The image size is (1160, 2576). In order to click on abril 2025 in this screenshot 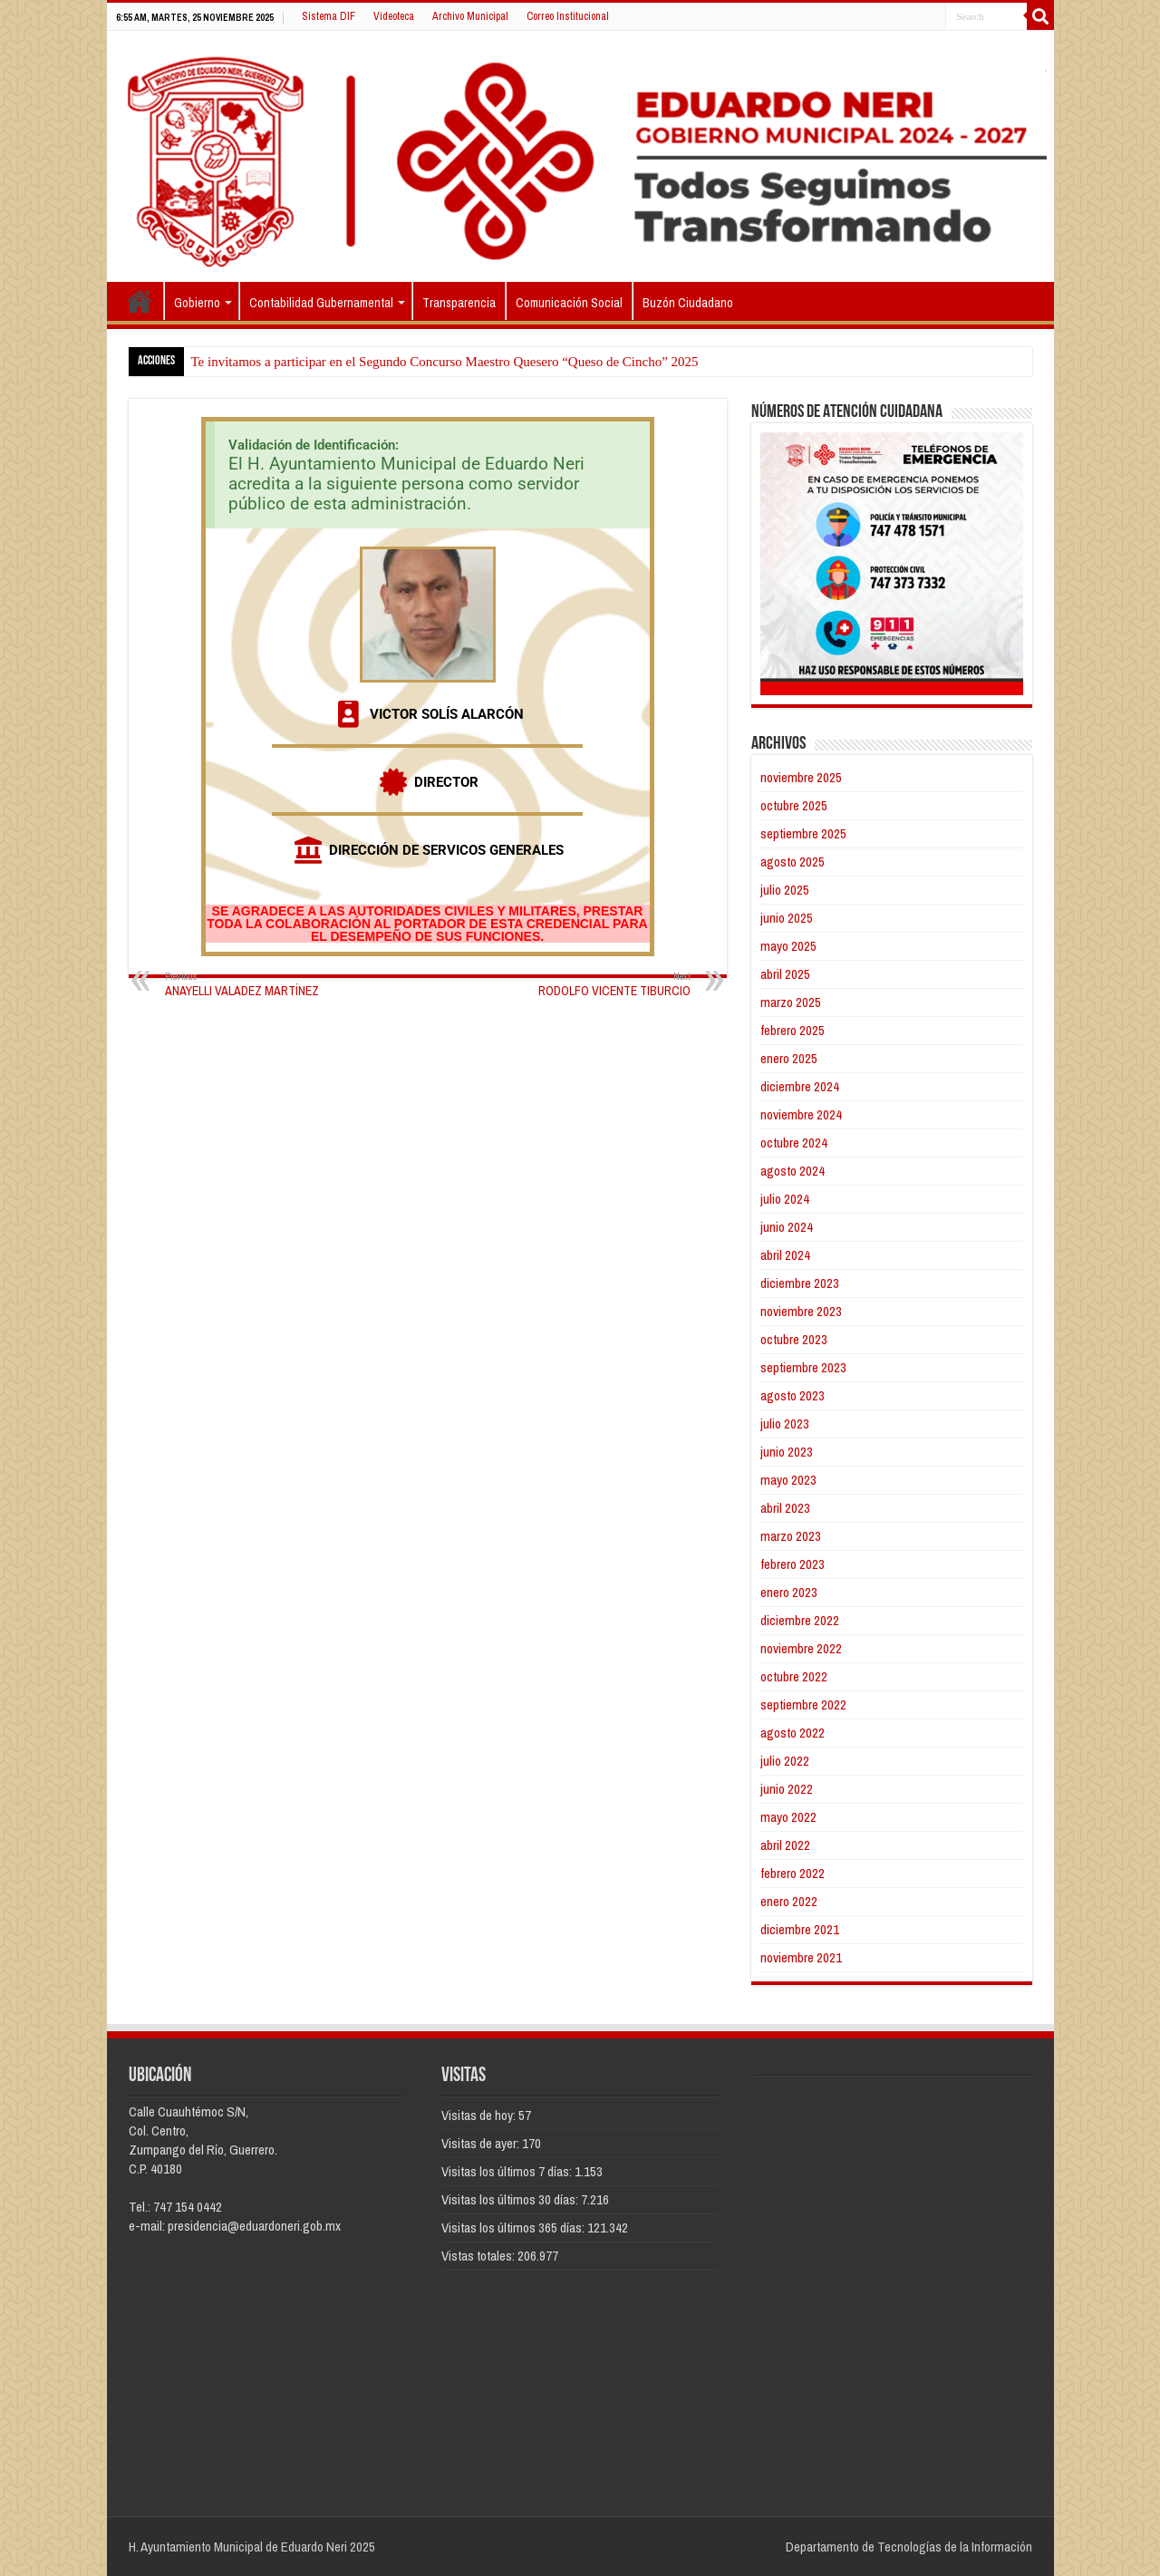, I will do `click(785, 973)`.